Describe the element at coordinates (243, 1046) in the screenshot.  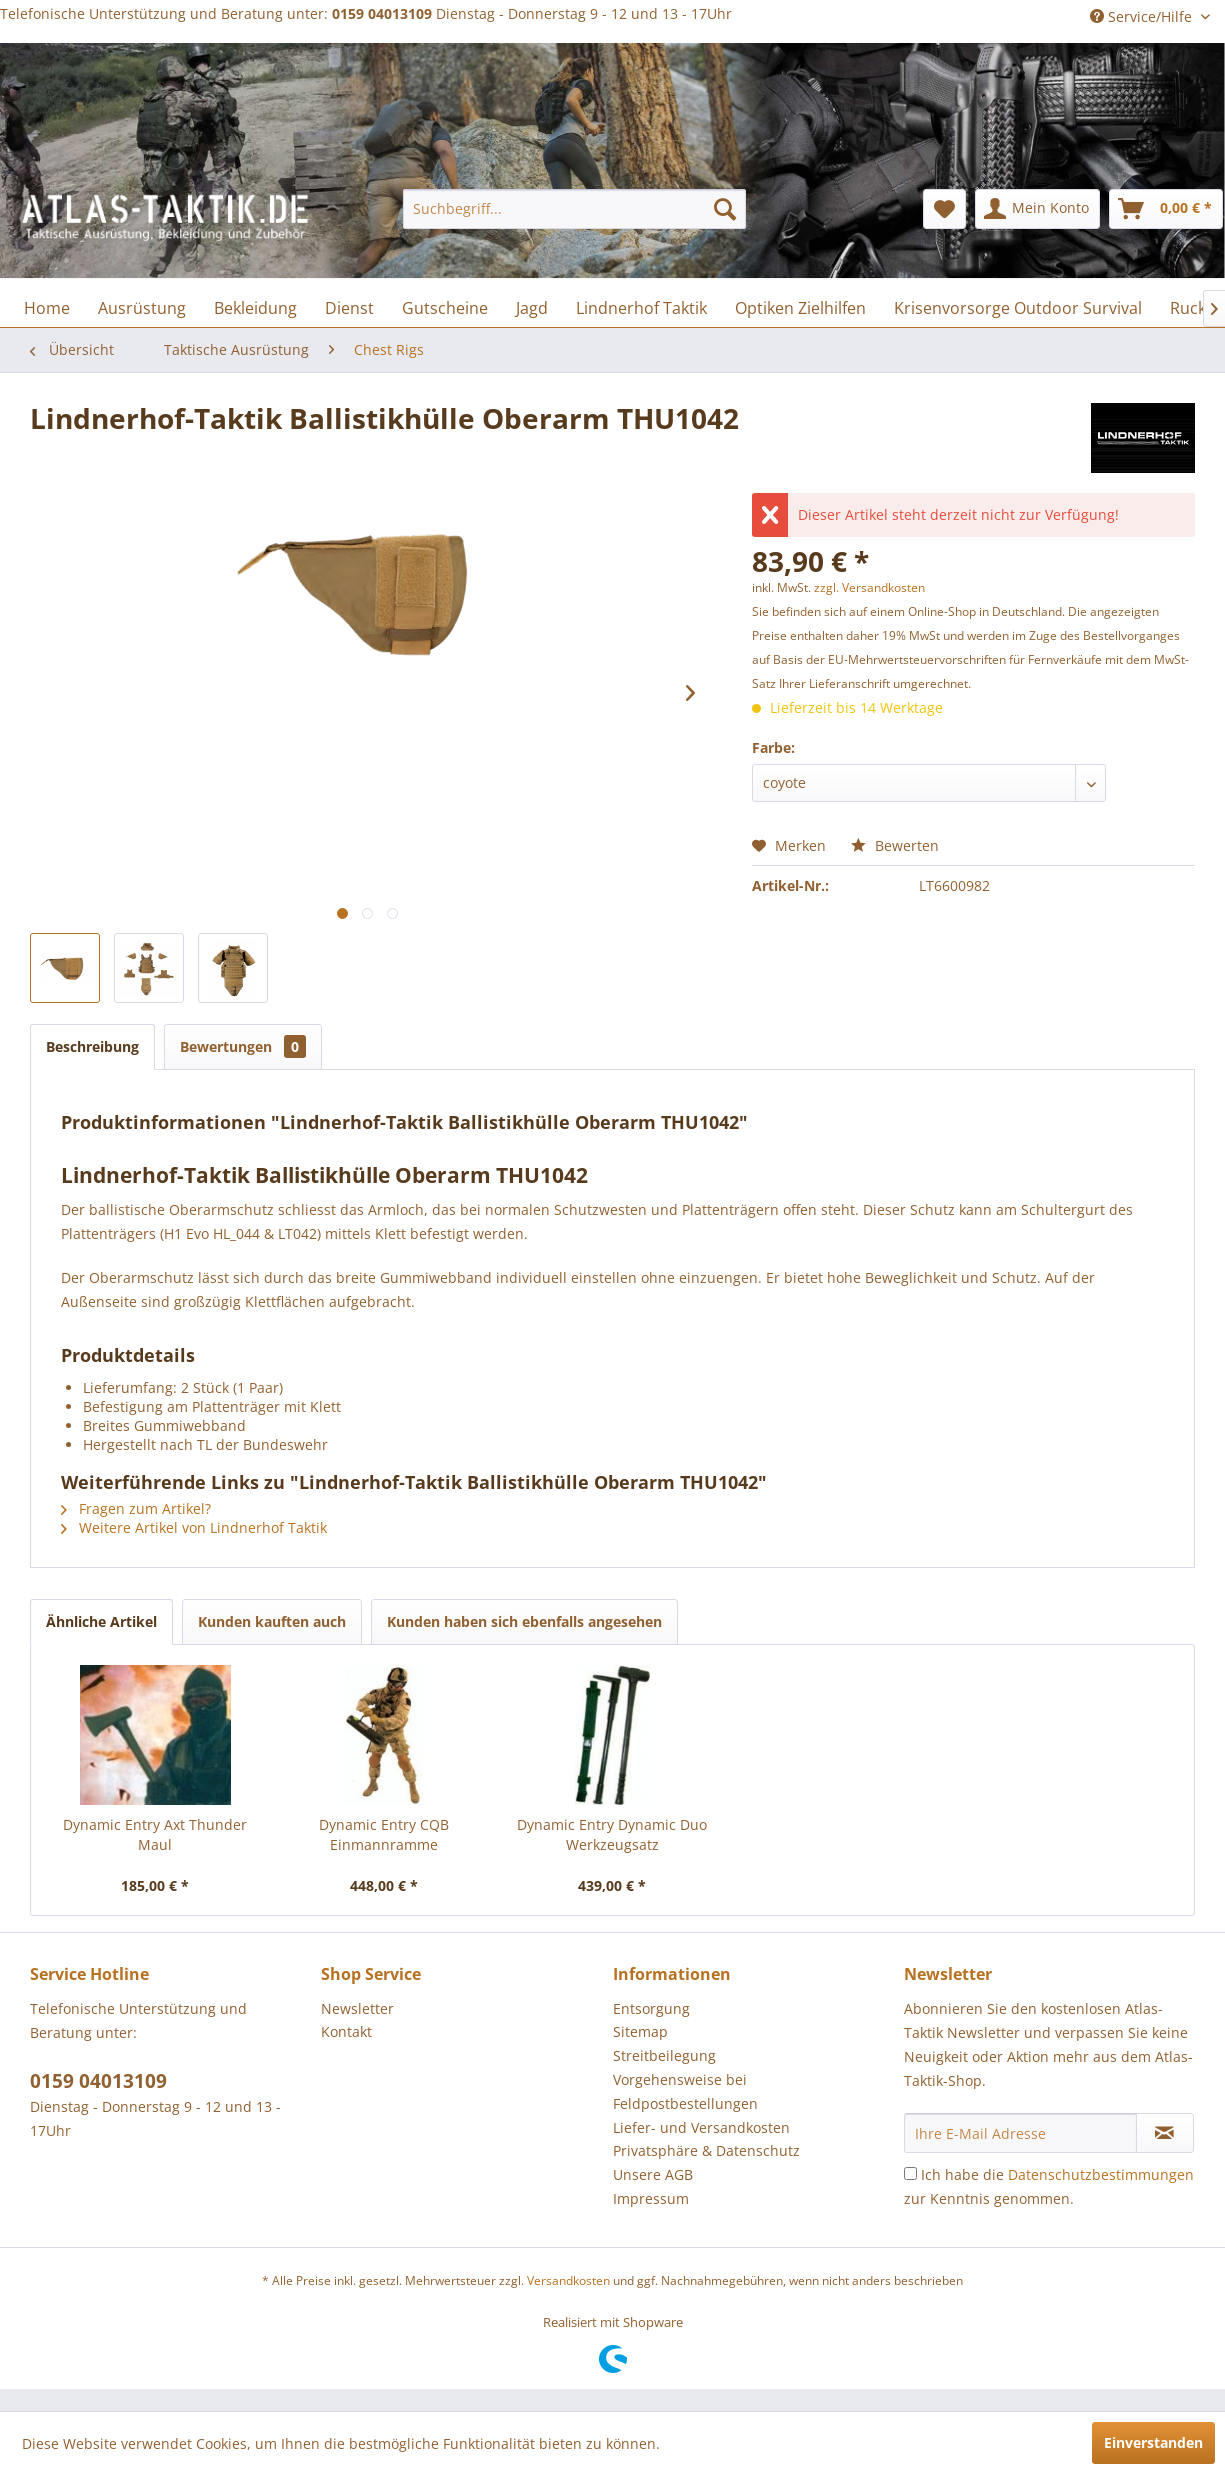
I see `Bewertungen` at that location.